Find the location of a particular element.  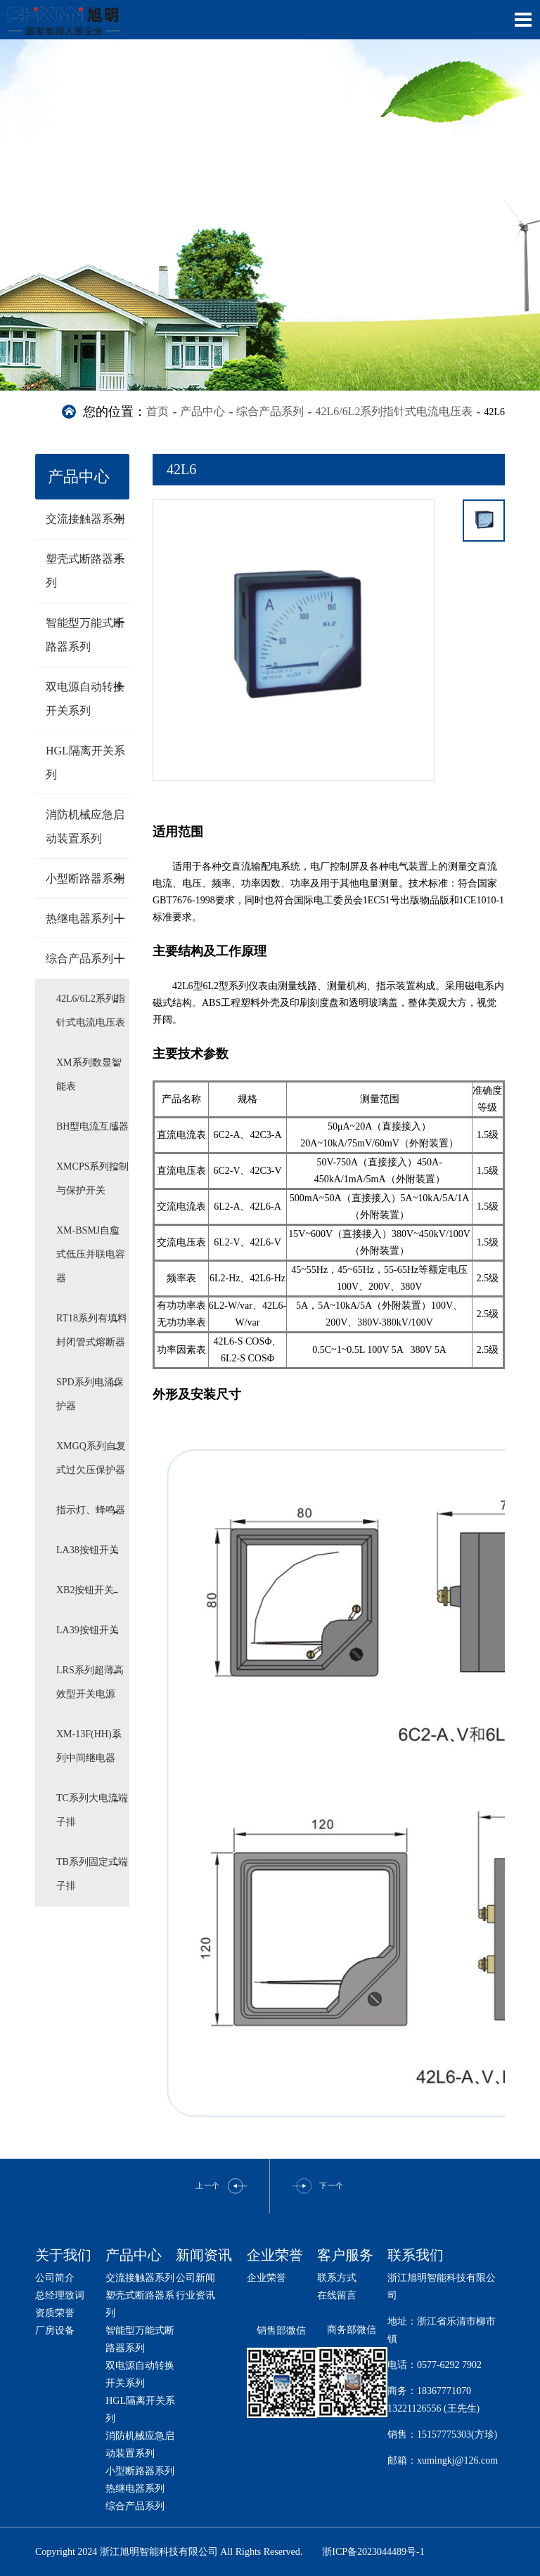

消防机械应急启动装置系列 is located at coordinates (85, 826).